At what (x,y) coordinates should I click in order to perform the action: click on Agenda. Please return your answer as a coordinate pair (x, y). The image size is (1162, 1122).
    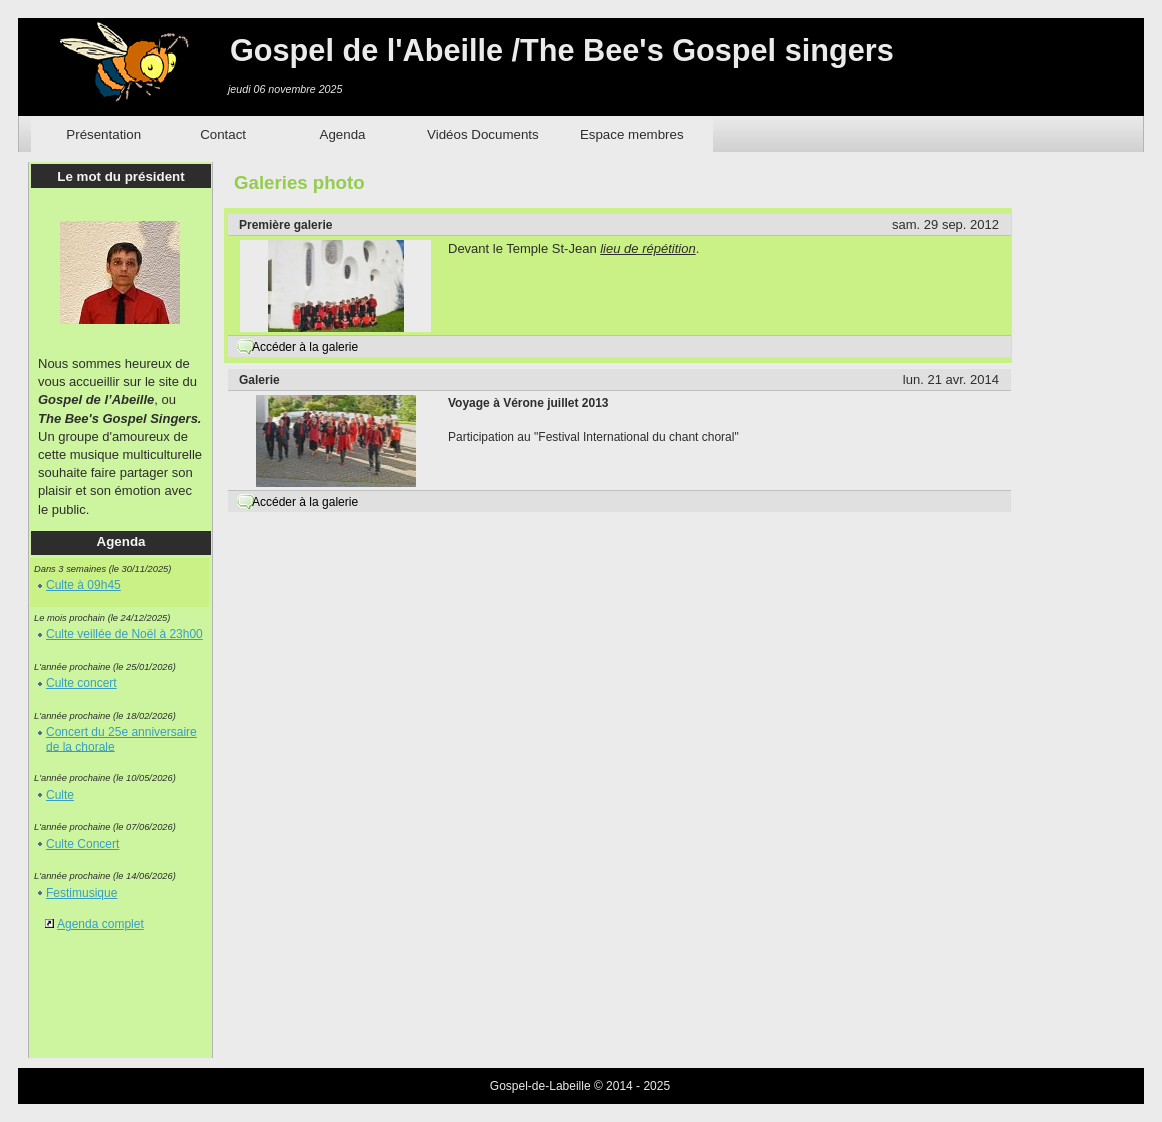
    Looking at the image, I should click on (343, 134).